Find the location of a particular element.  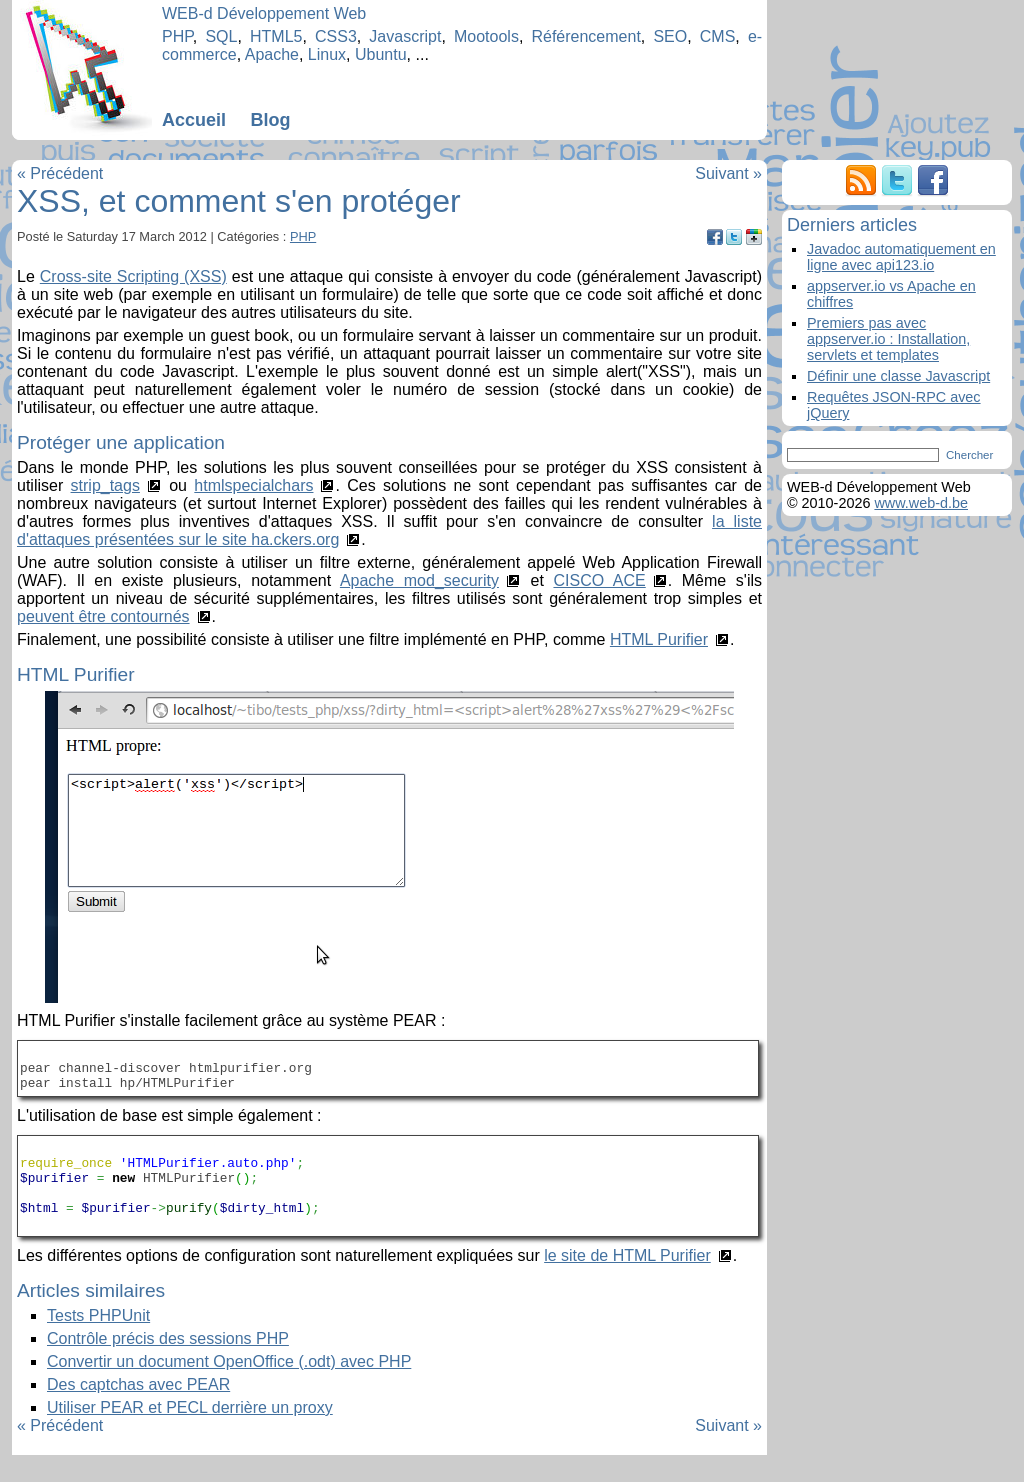

Définir une classe Javascript is located at coordinates (898, 376).